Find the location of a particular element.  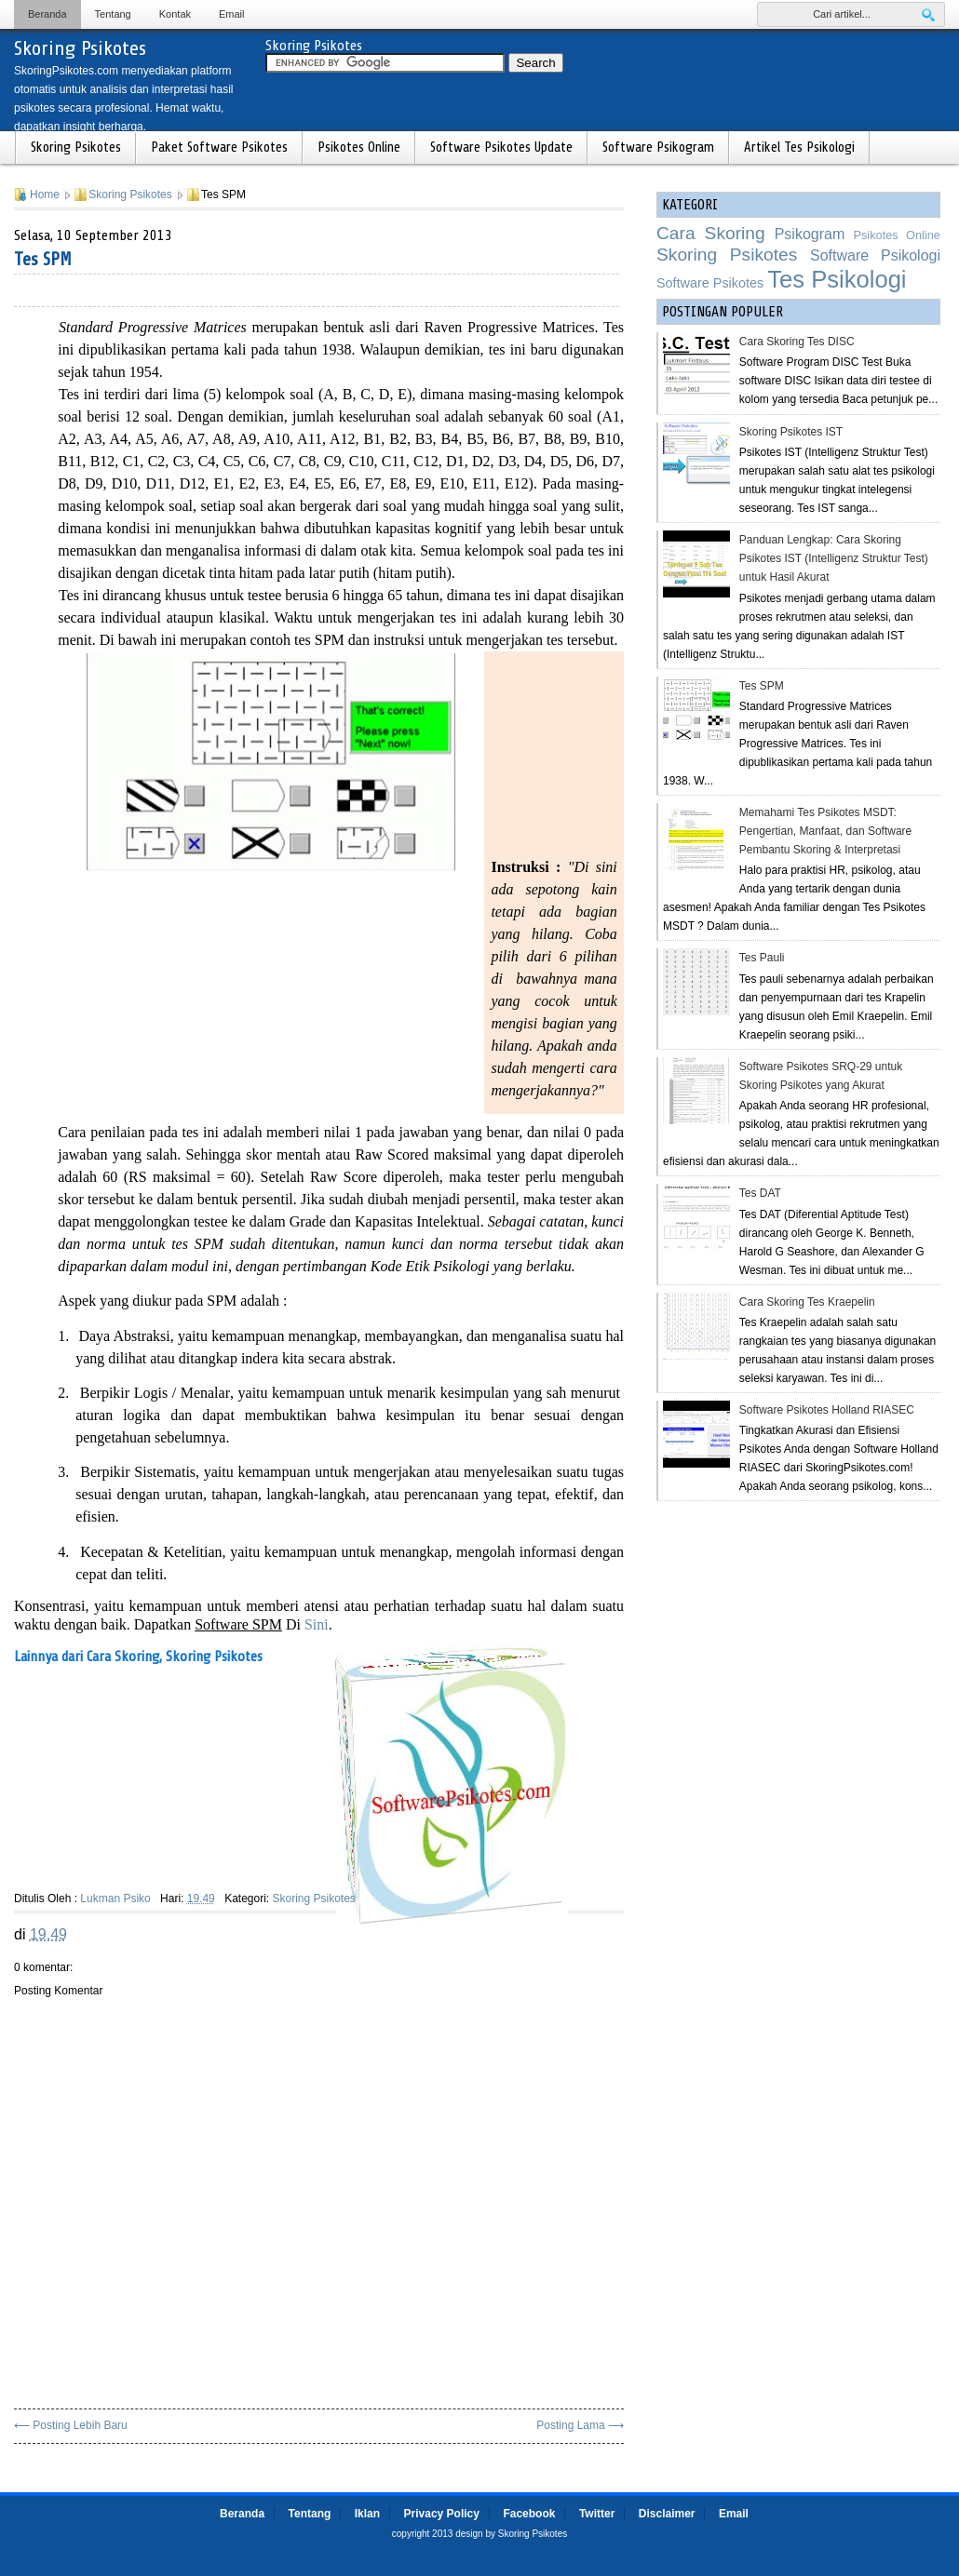

Facebook is located at coordinates (529, 2513).